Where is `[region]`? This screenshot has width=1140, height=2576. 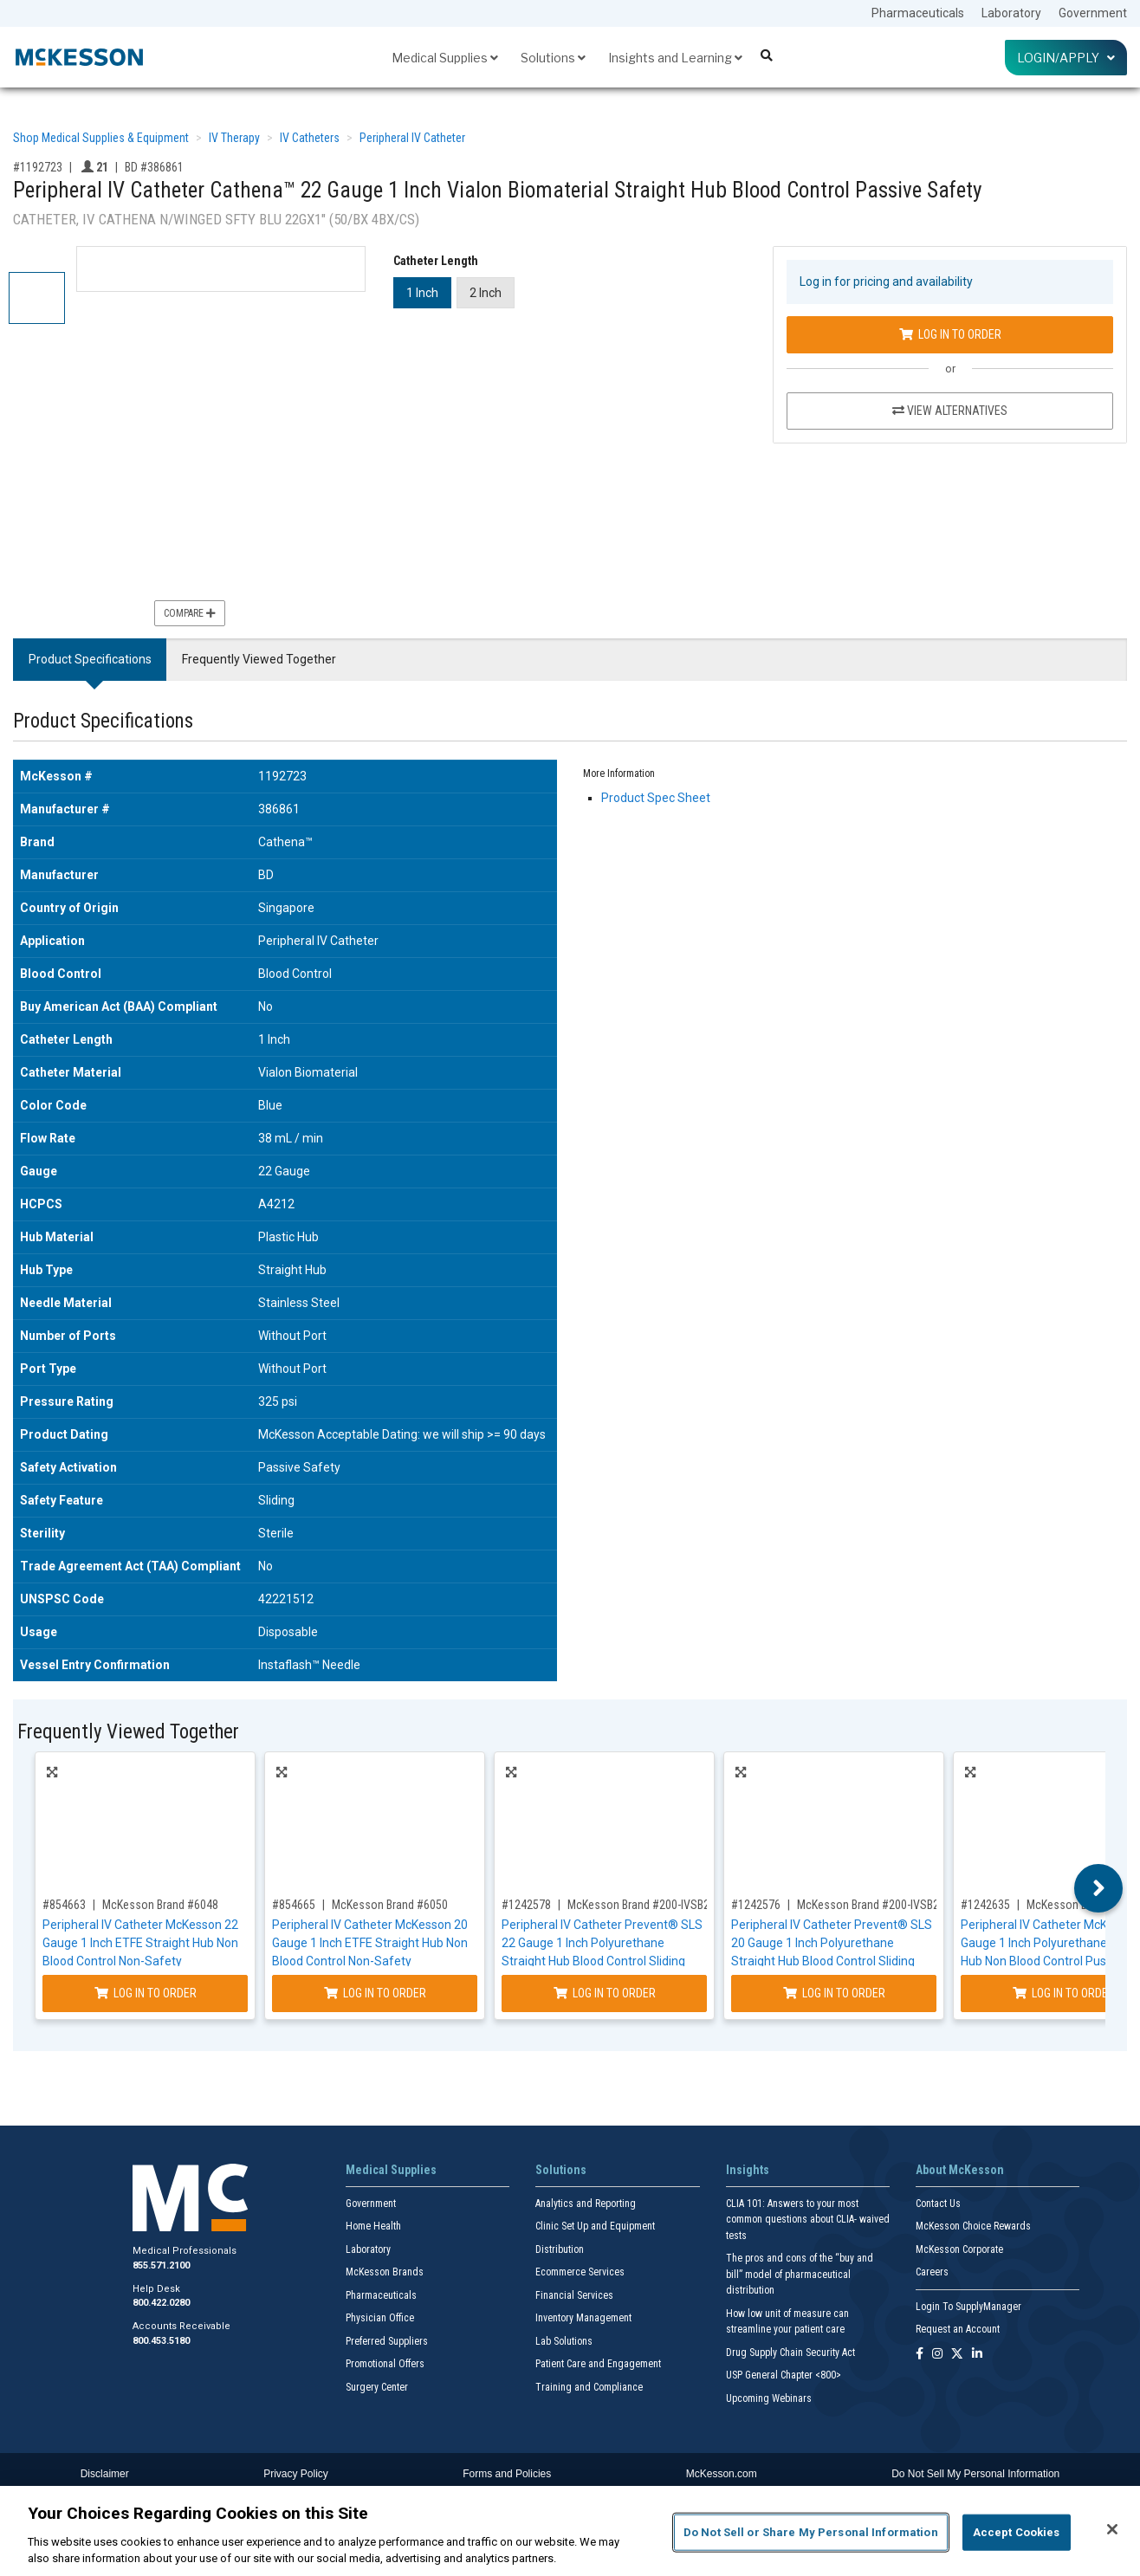
[region] is located at coordinates (570, 2531).